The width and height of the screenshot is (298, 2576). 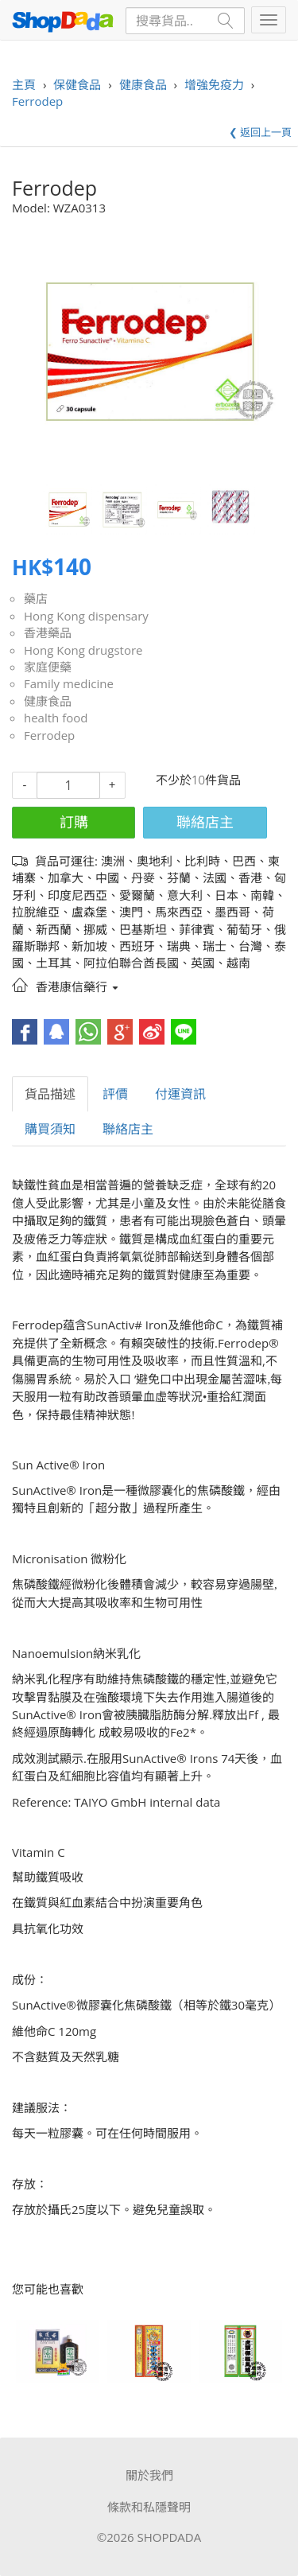 I want to click on 不少於10件貨品, so click(x=198, y=780).